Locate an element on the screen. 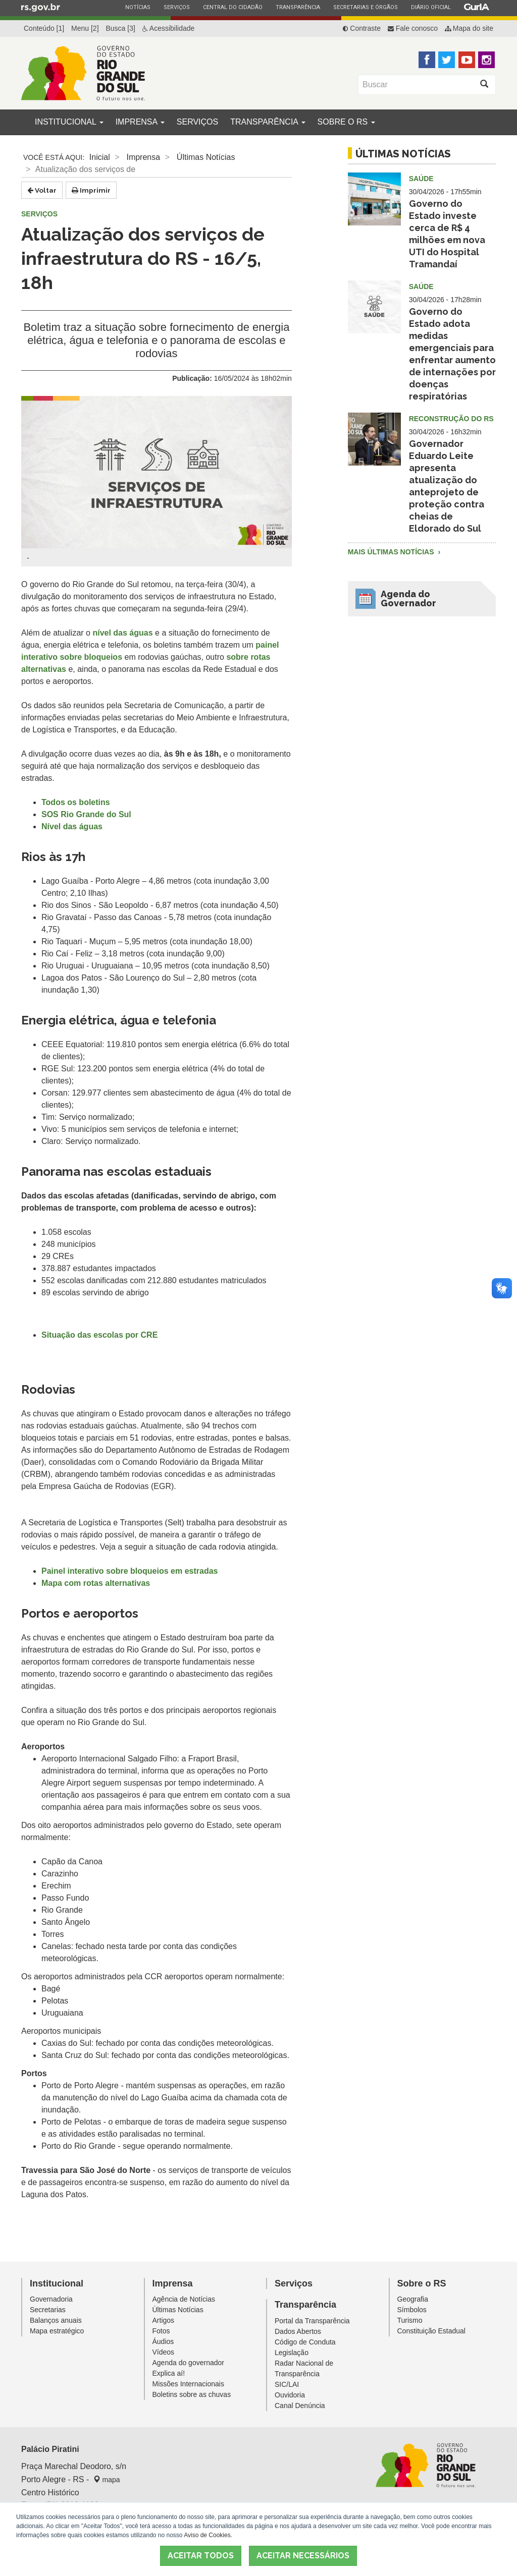  Sobre o RS is located at coordinates (346, 122).